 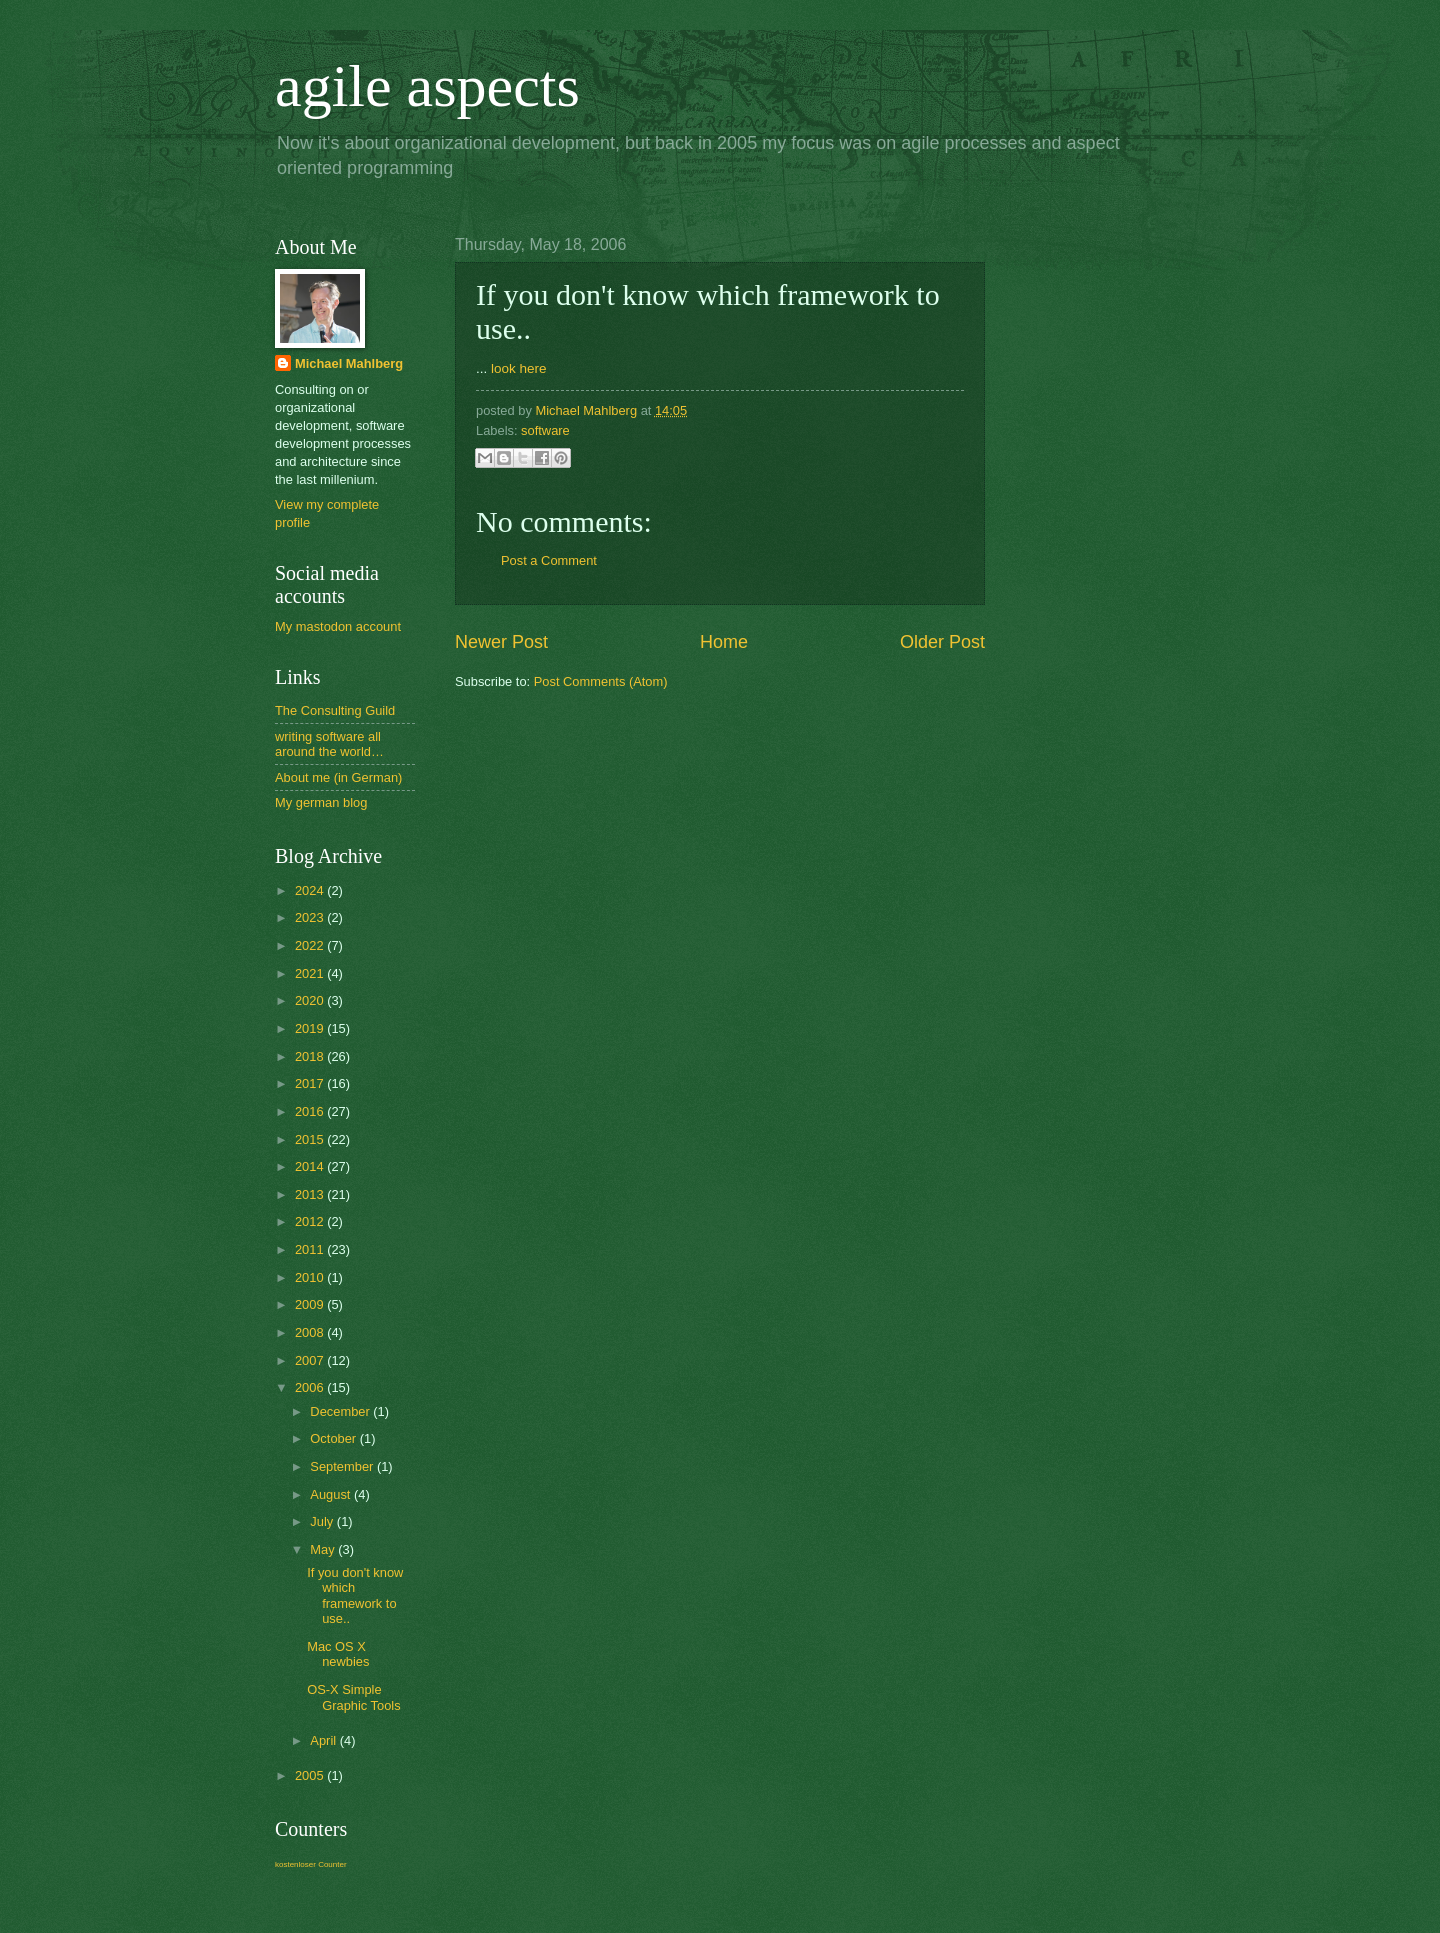 I want to click on August, so click(x=332, y=1494).